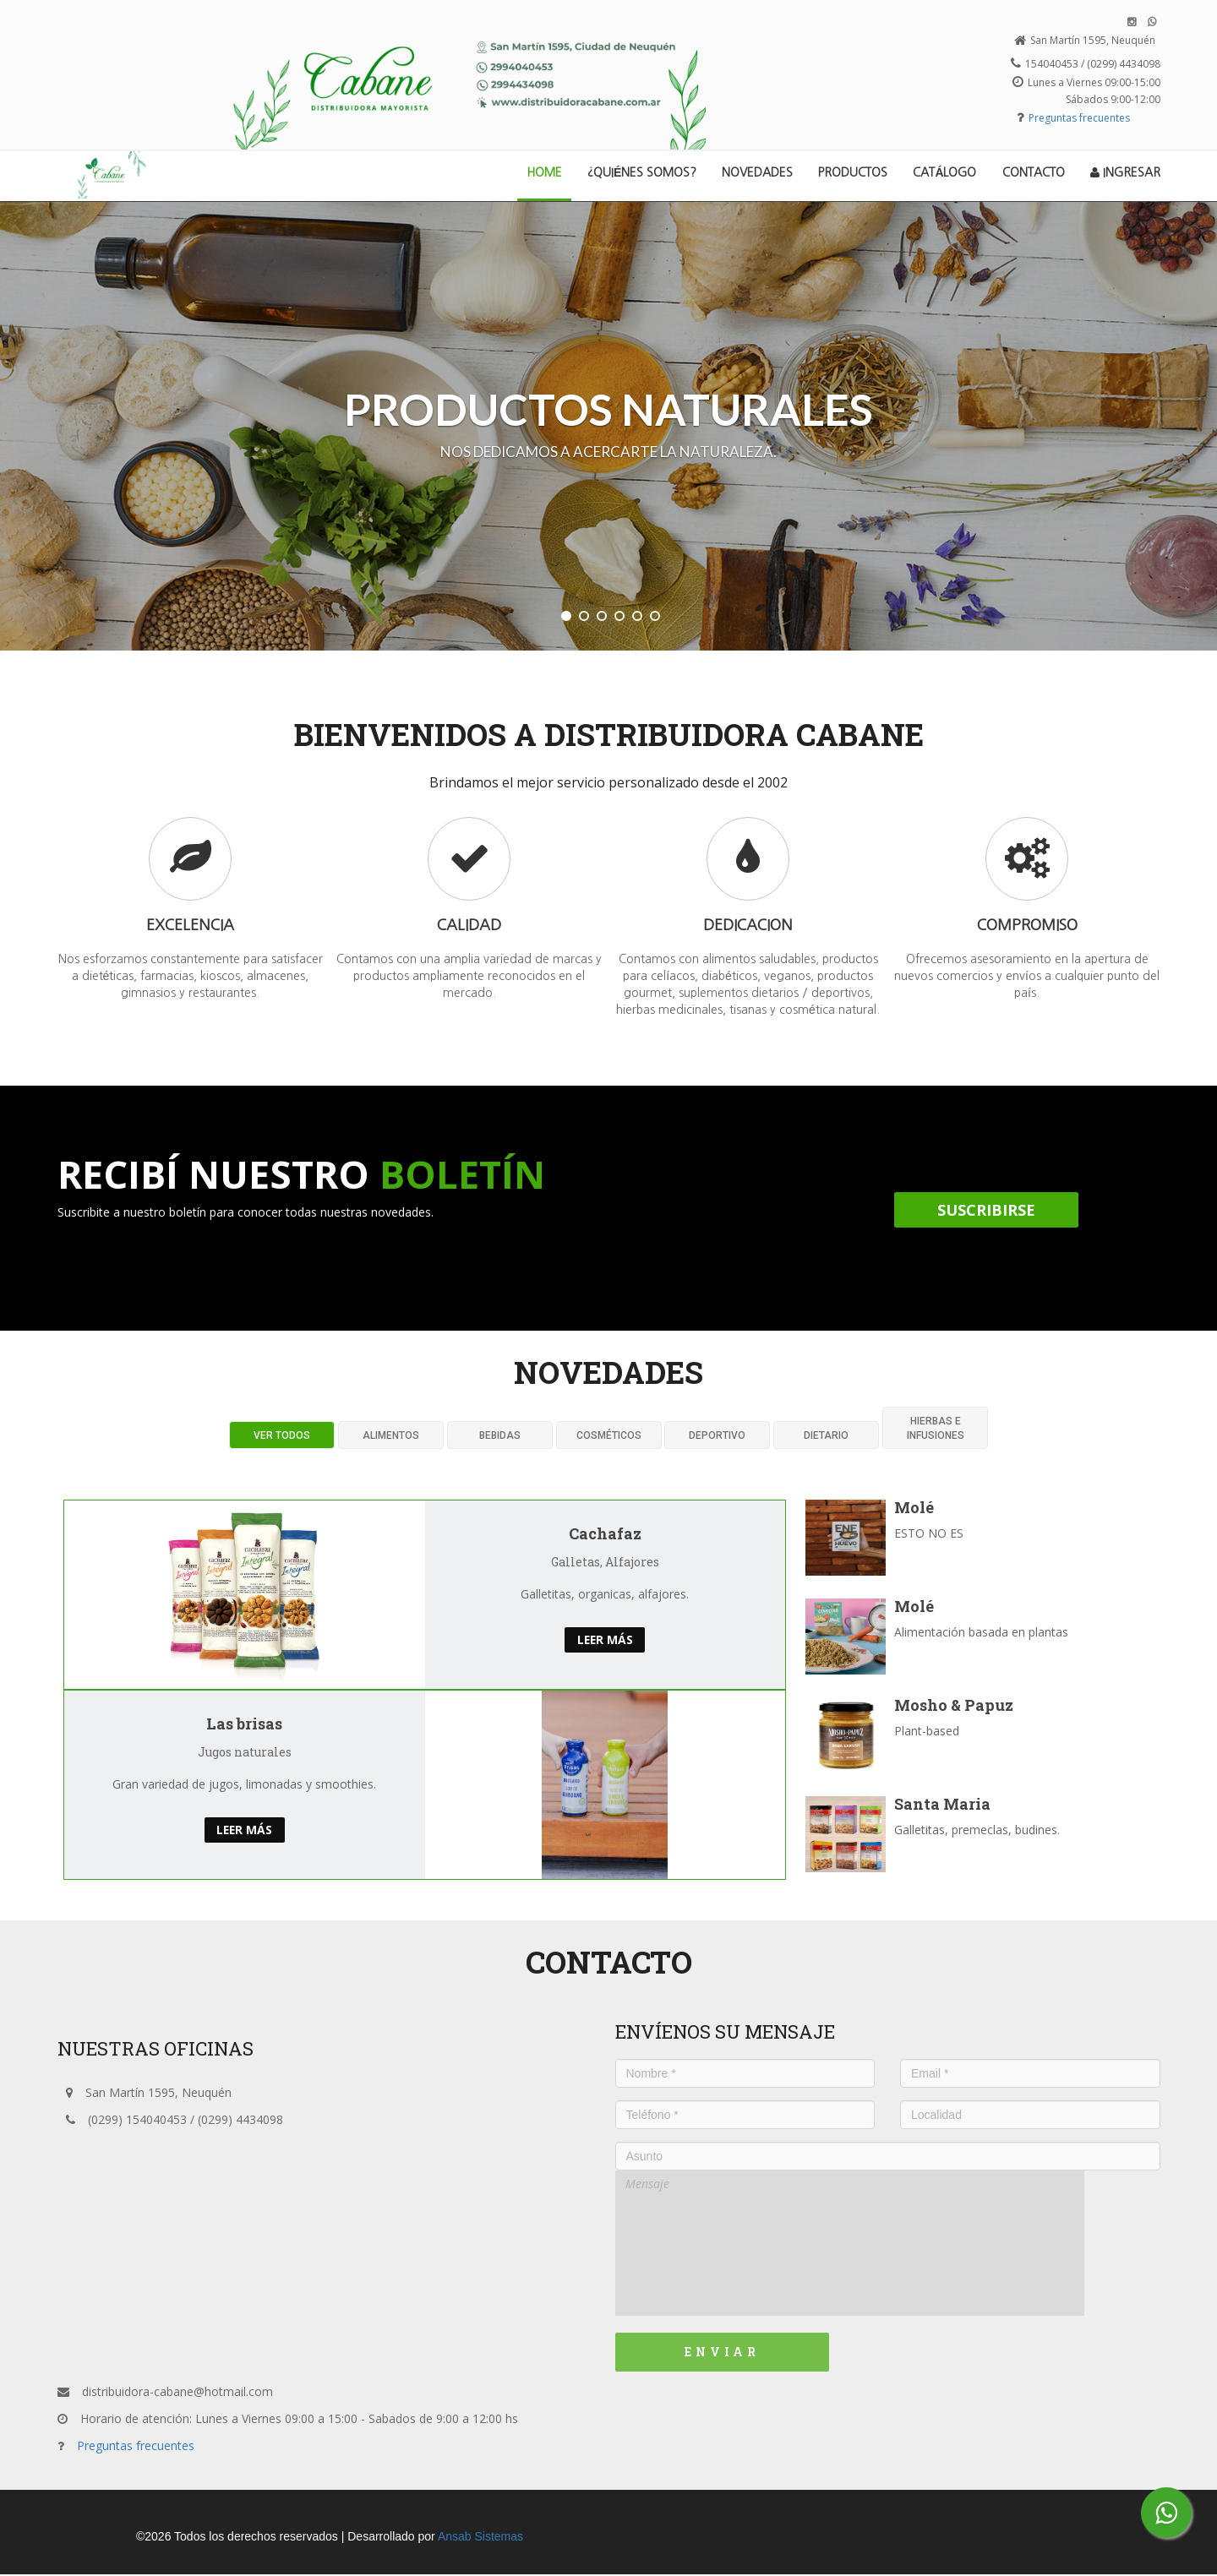  I want to click on Home, so click(551, 170).